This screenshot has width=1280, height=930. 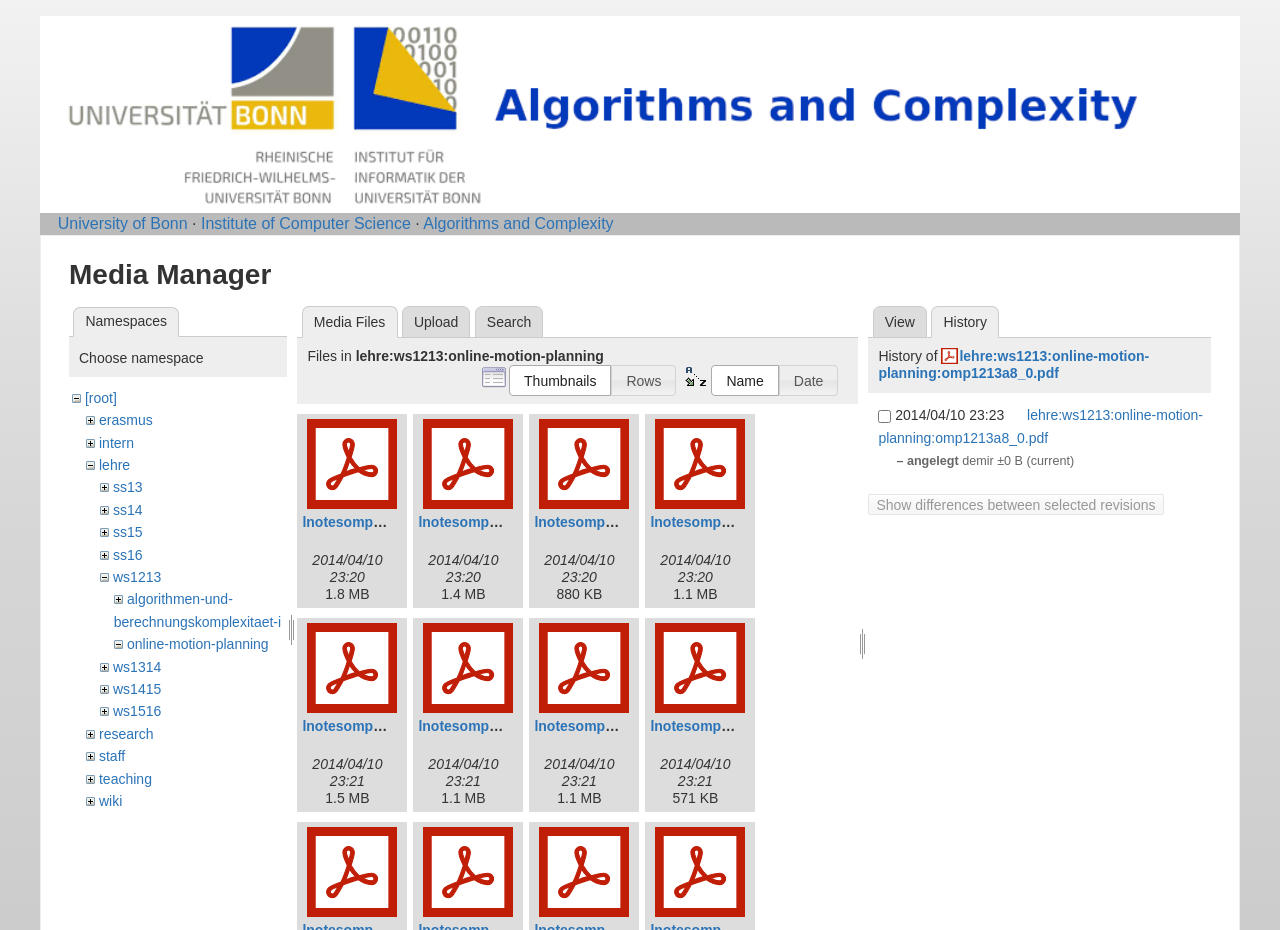 What do you see at coordinates (354, 522) in the screenshot?
I see `lnotesomp1.pdf` at bounding box center [354, 522].